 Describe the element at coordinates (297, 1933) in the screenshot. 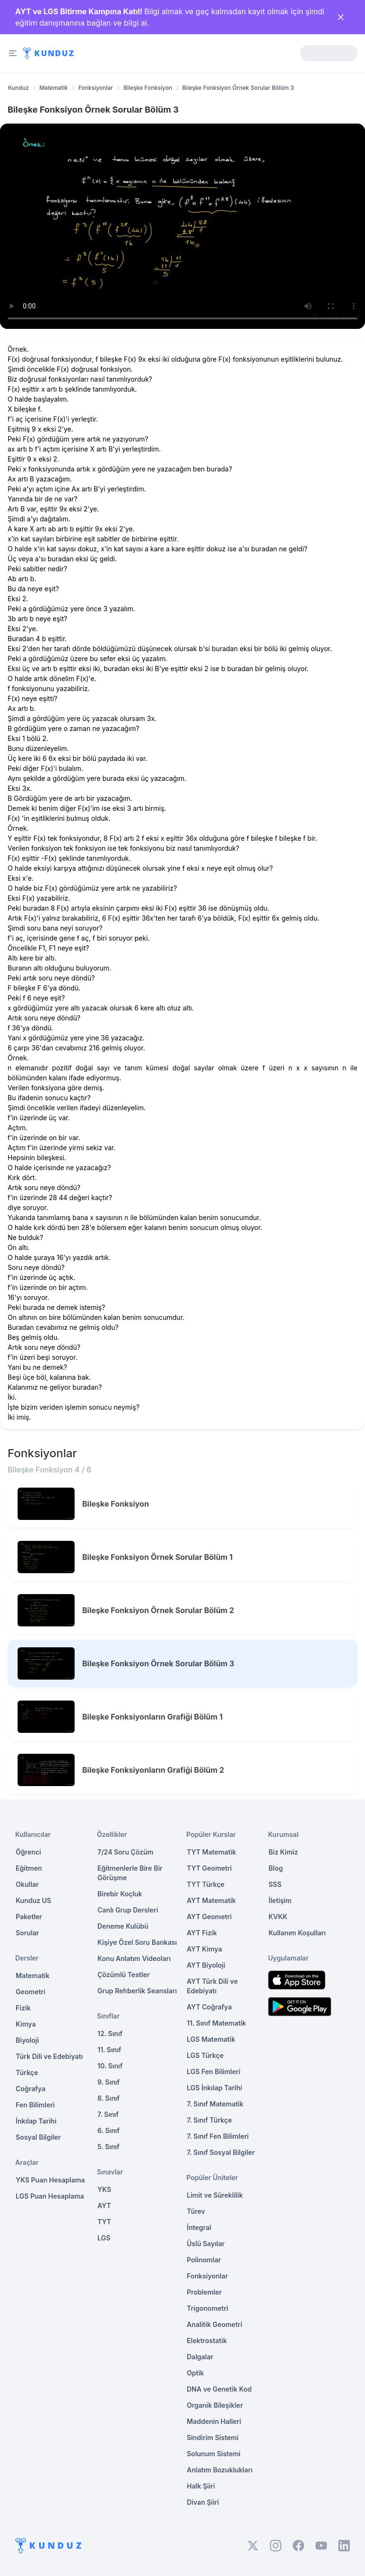

I see `Kullanım Koşulları` at that location.